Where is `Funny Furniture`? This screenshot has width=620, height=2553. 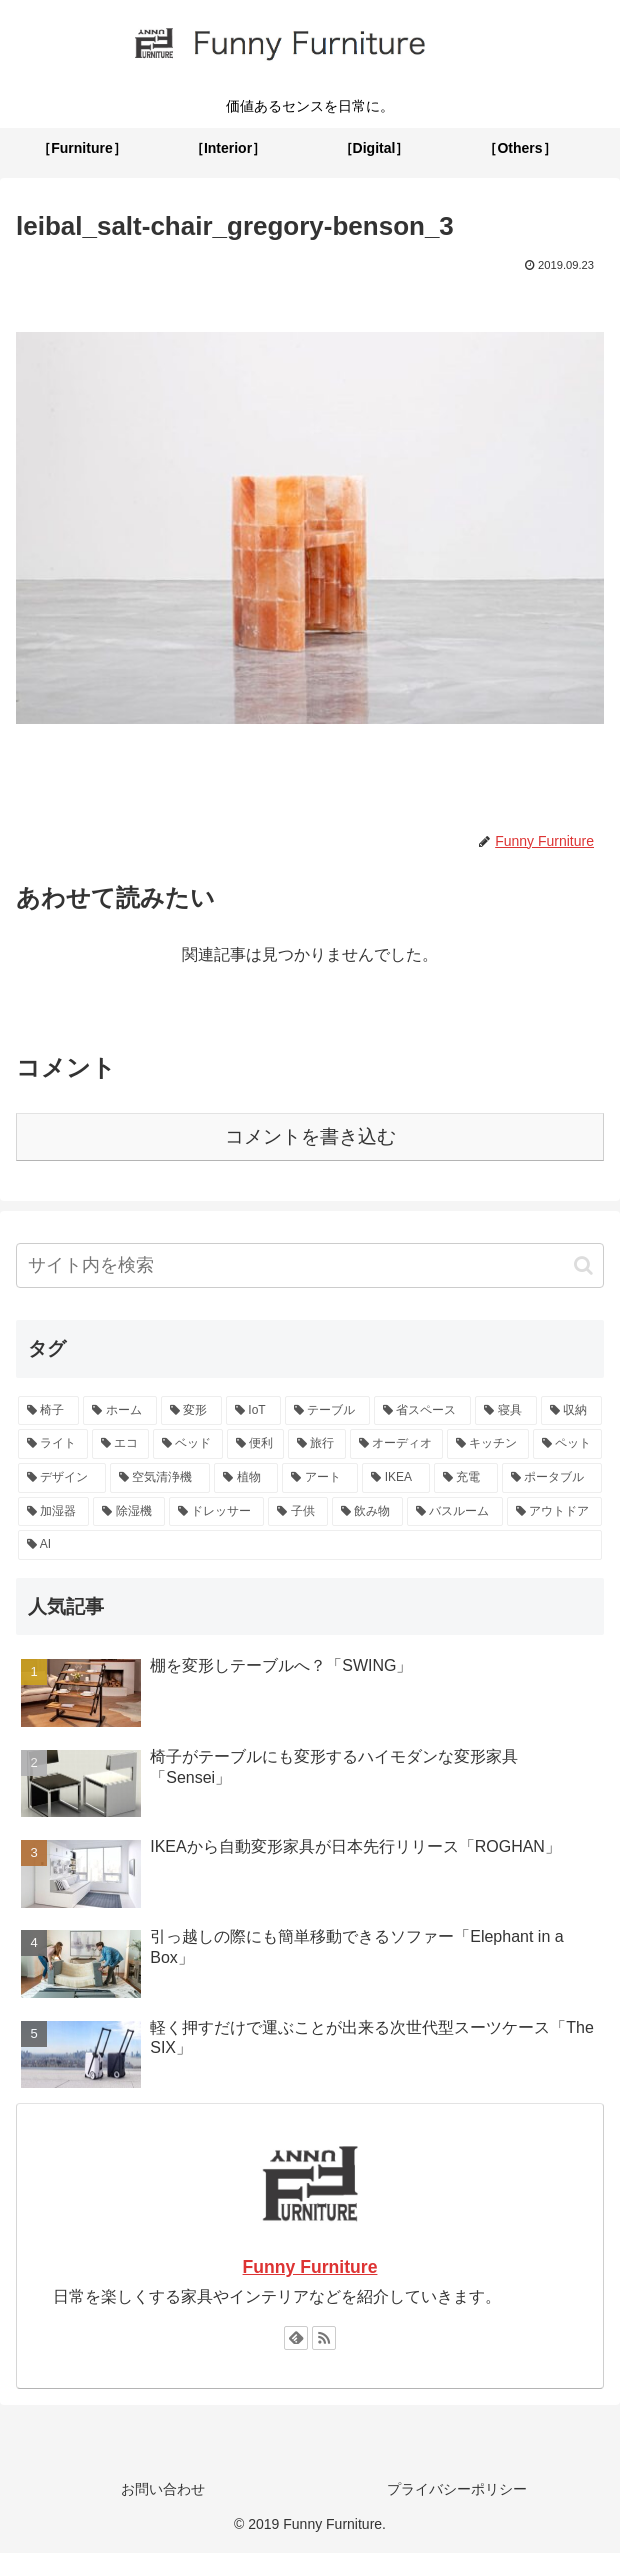 Funny Furniture is located at coordinates (310, 2267).